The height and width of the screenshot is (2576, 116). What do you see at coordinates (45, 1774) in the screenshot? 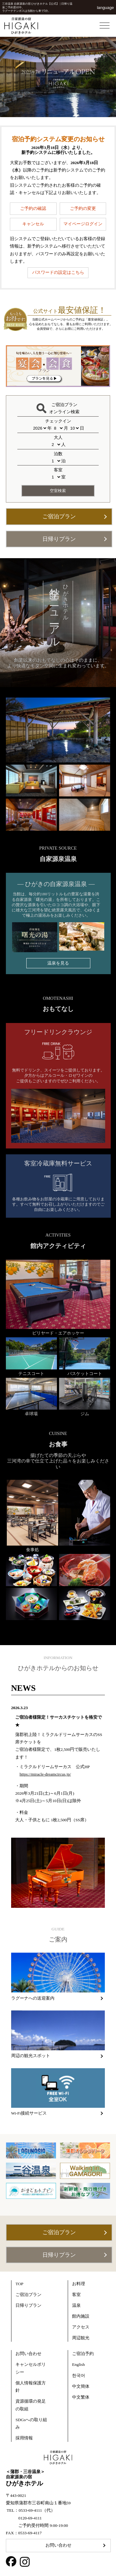
I see `https://miracle-dreamcircus.jp/` at bounding box center [45, 1774].